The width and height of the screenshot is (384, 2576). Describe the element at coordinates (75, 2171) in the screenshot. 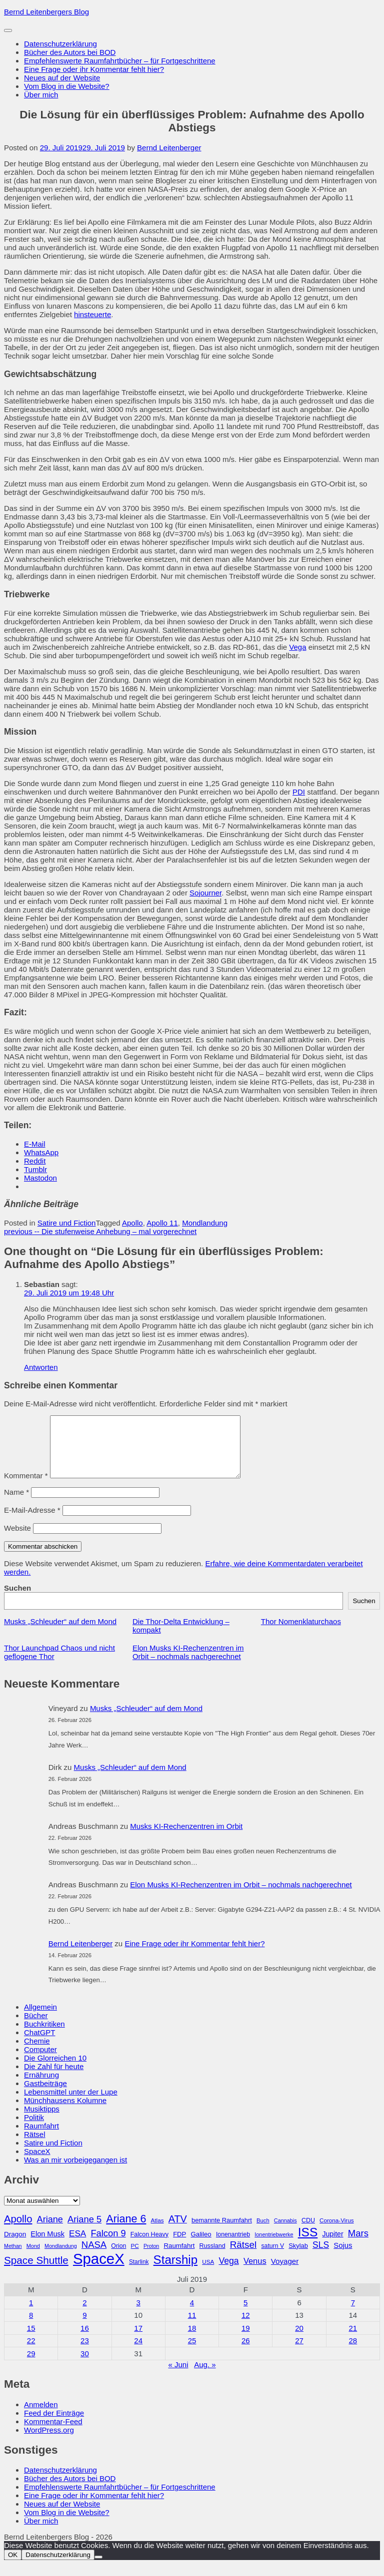

I see `Was an mir vorbeigegangen ist` at that location.